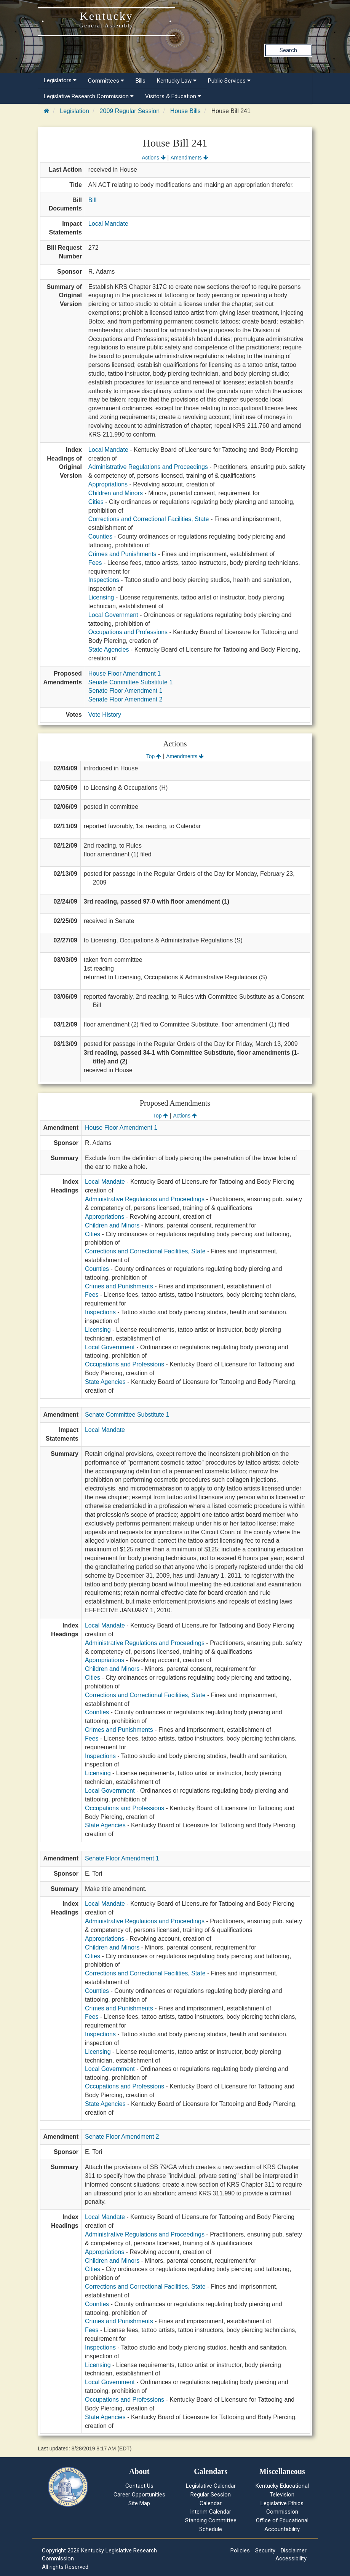 The height and width of the screenshot is (2576, 350). I want to click on Children and Minors, so click(115, 493).